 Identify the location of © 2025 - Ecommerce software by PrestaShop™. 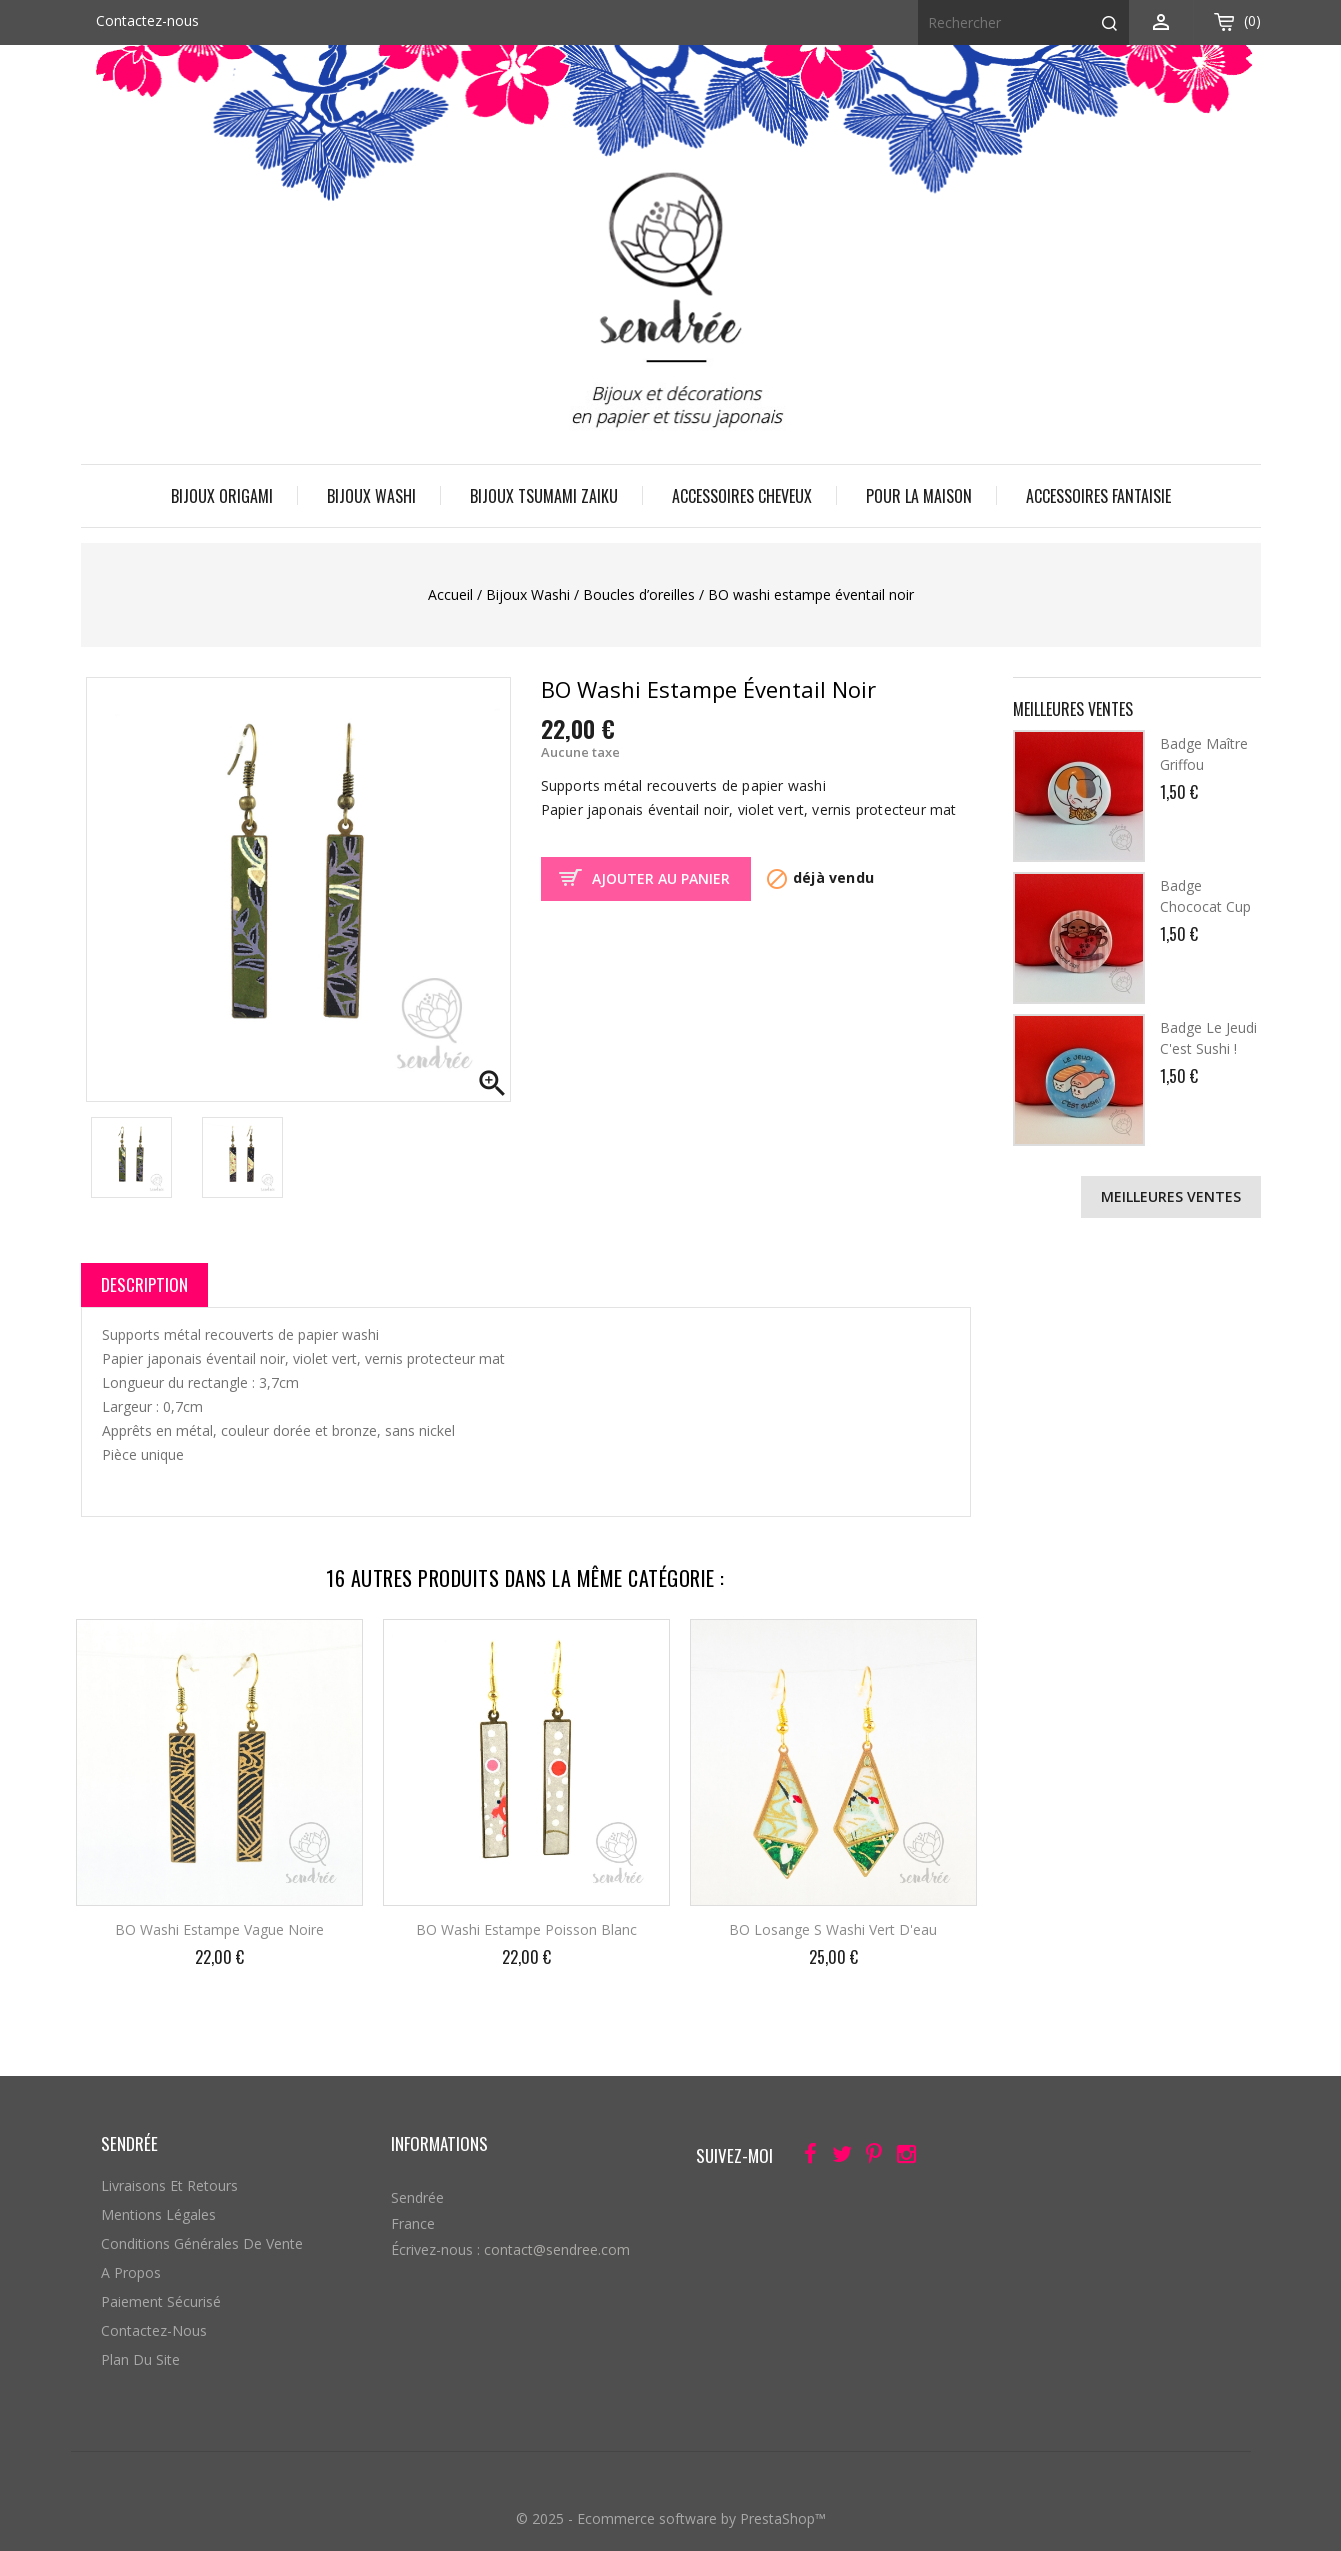
(671, 2518).